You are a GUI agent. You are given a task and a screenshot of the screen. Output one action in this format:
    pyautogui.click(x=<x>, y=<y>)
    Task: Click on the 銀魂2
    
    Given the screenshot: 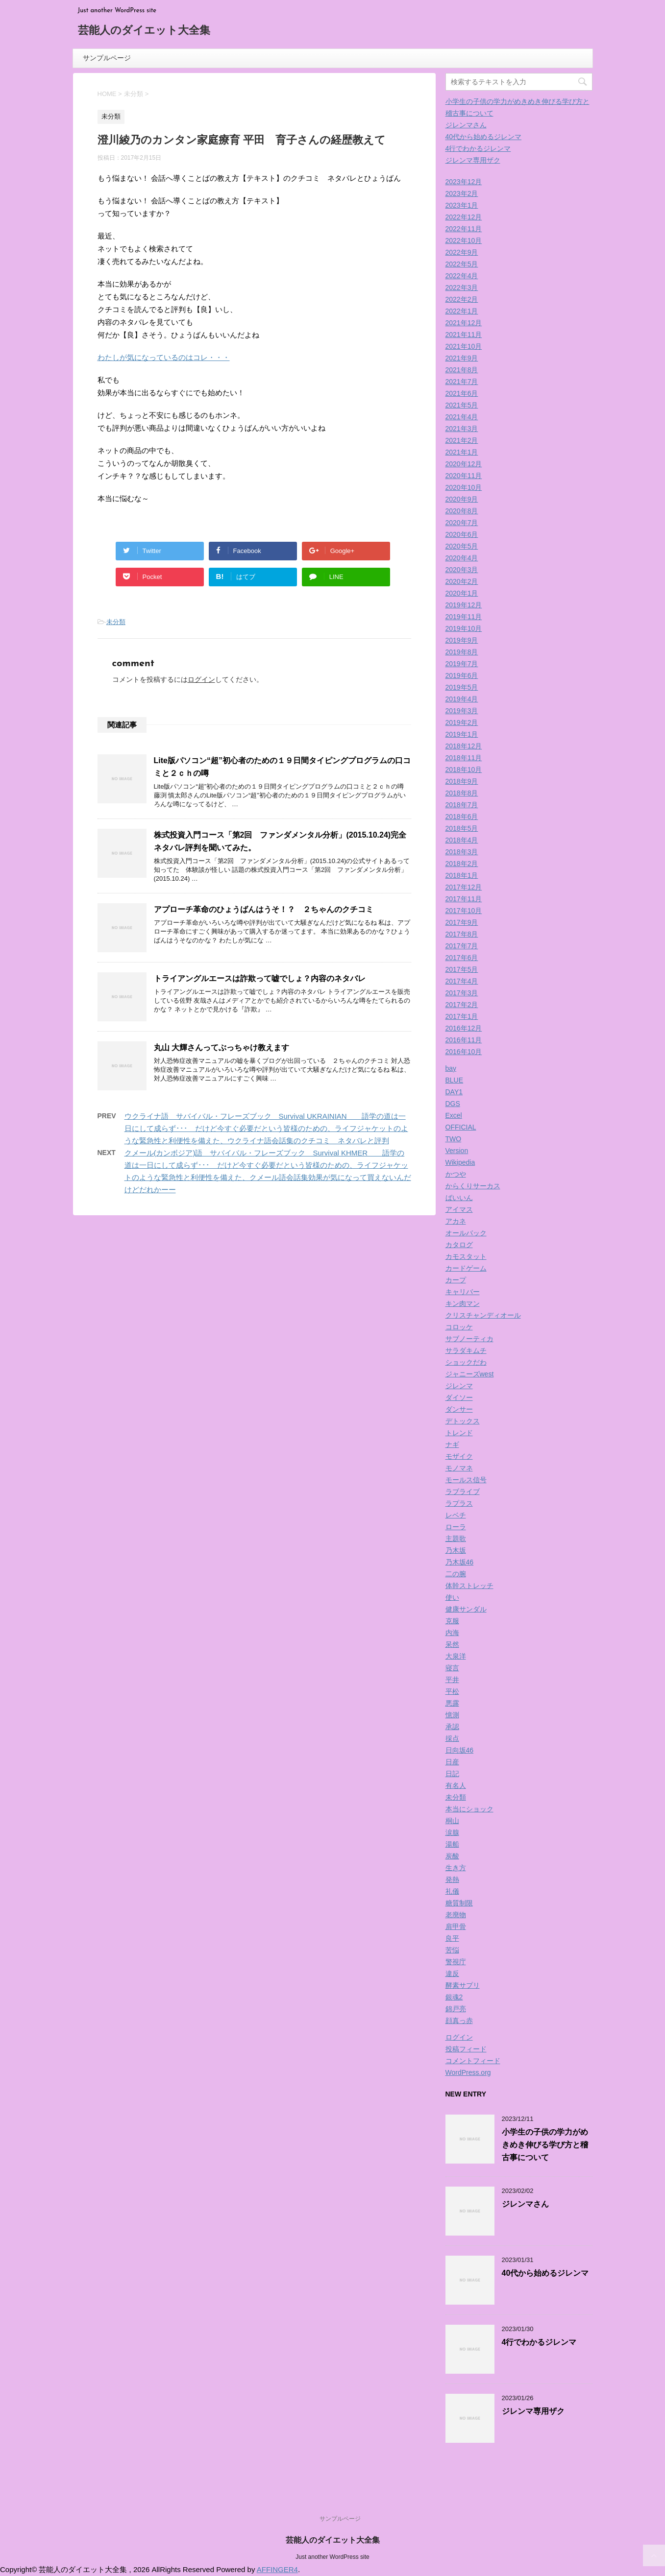 What is the action you would take?
    pyautogui.click(x=454, y=1997)
    